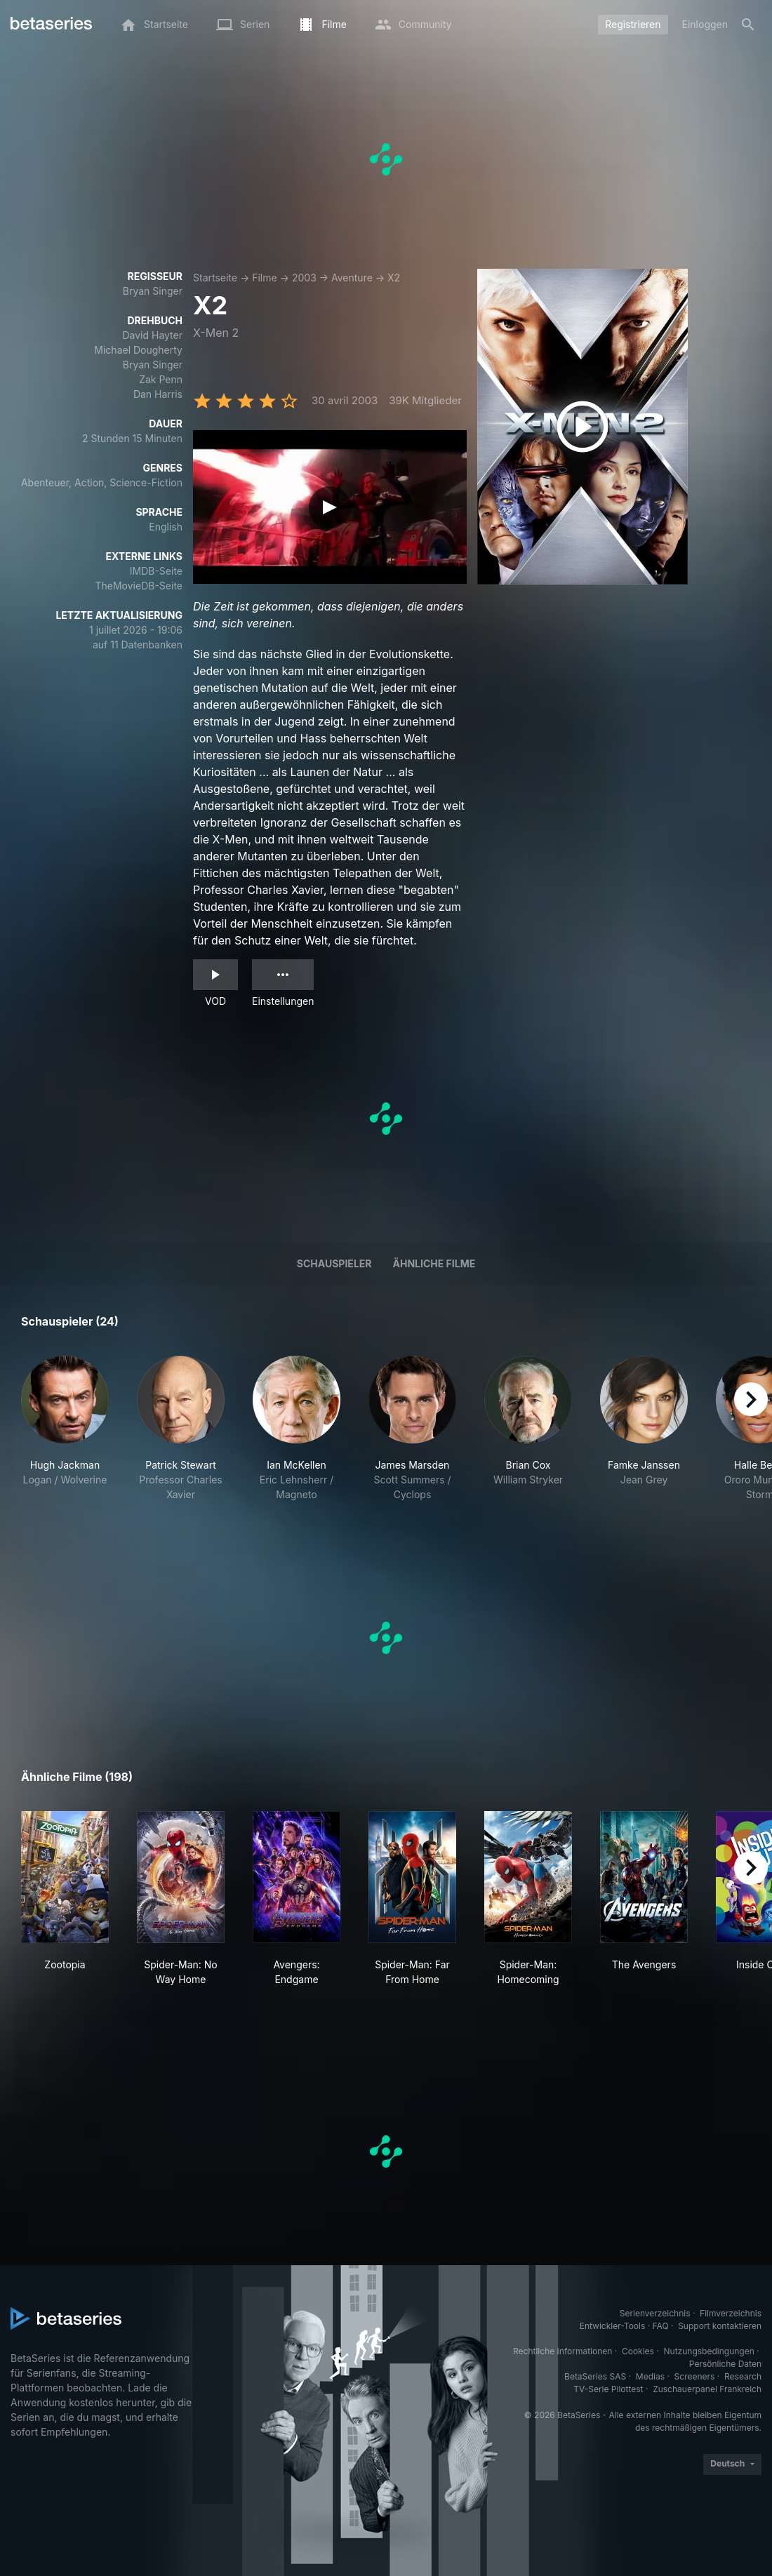 The width and height of the screenshot is (772, 2576). Describe the element at coordinates (650, 2376) in the screenshot. I see `Medias` at that location.